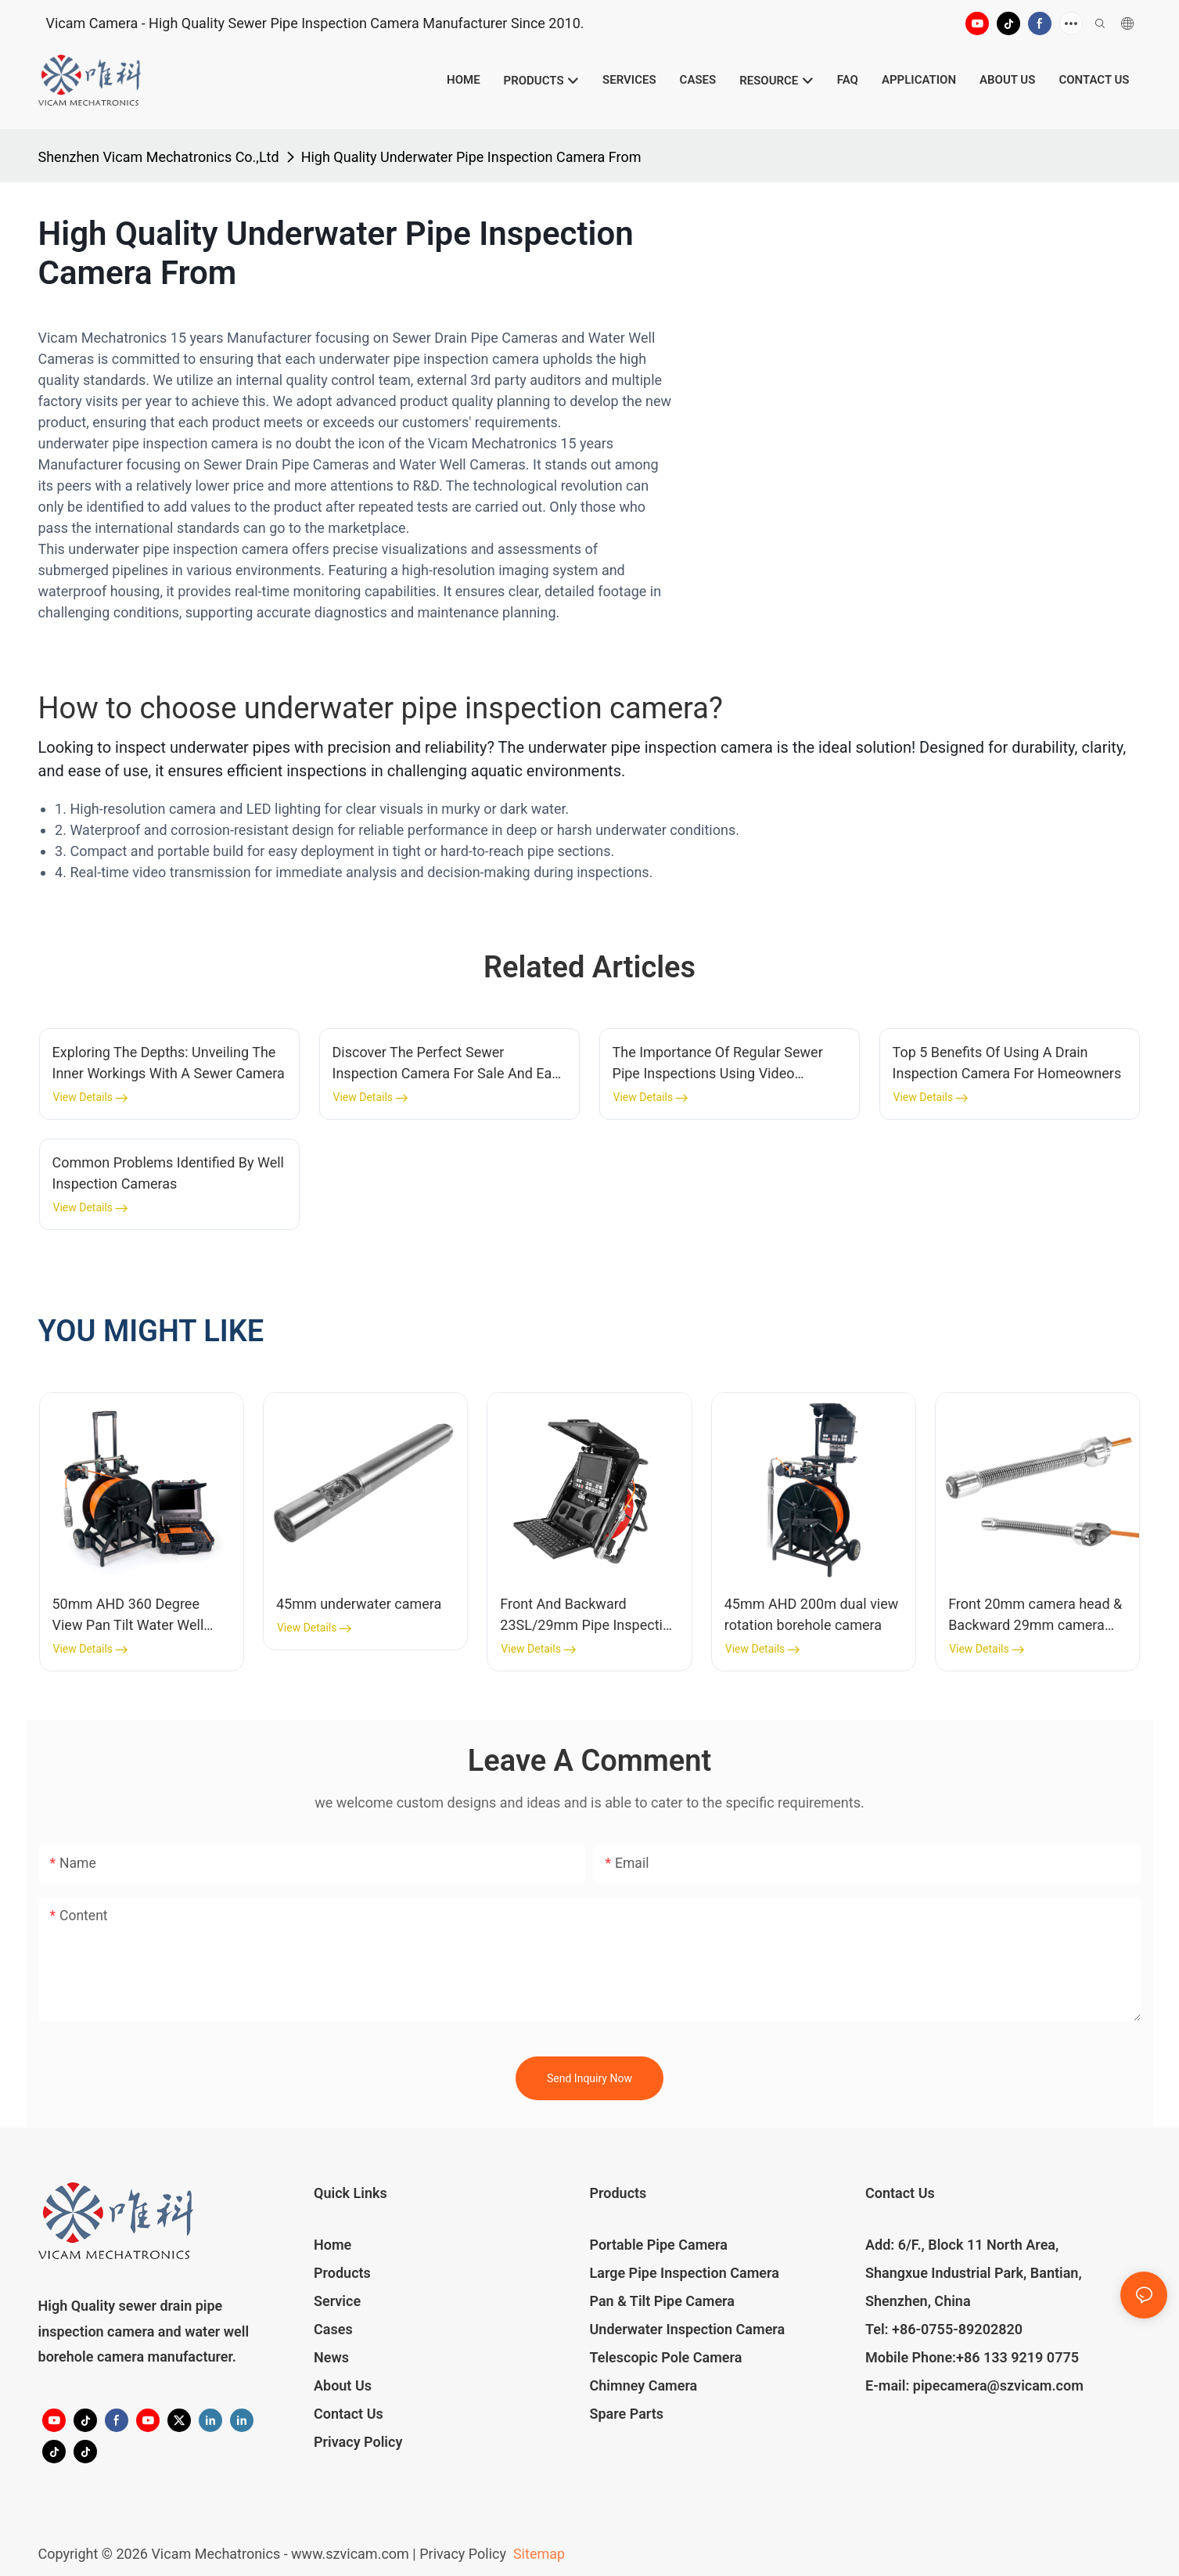  I want to click on 45mm AHD 200m dual view rotation borehole camera, so click(811, 1614).